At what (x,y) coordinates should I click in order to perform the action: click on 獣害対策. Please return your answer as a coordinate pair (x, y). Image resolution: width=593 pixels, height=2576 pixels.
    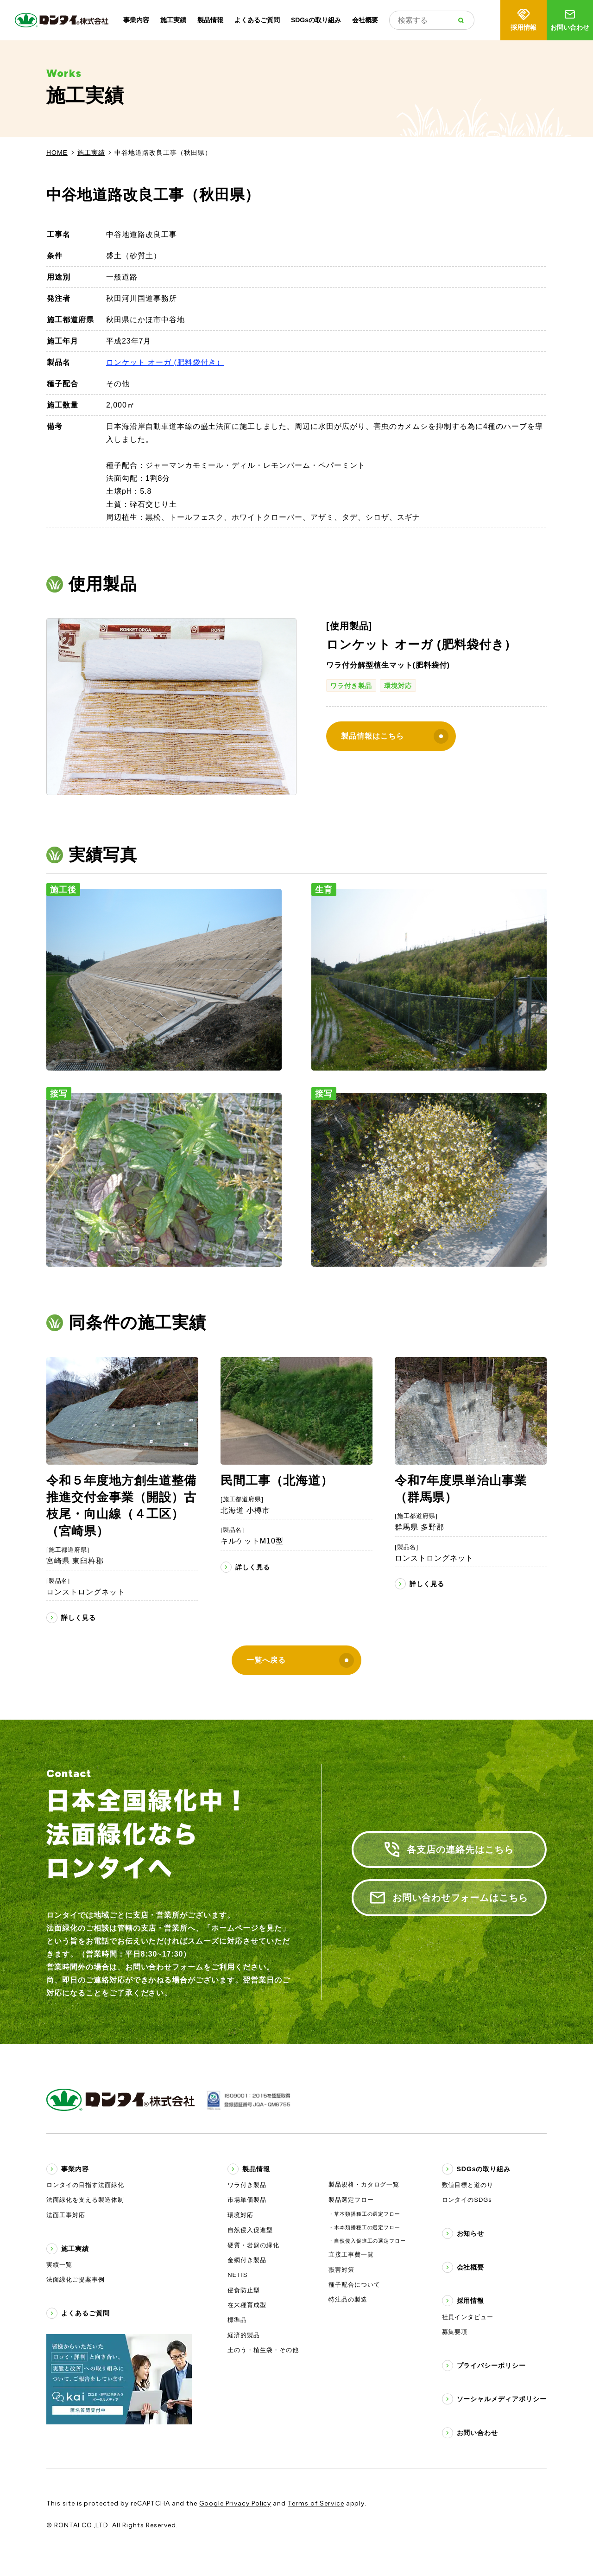
    Looking at the image, I should click on (341, 2269).